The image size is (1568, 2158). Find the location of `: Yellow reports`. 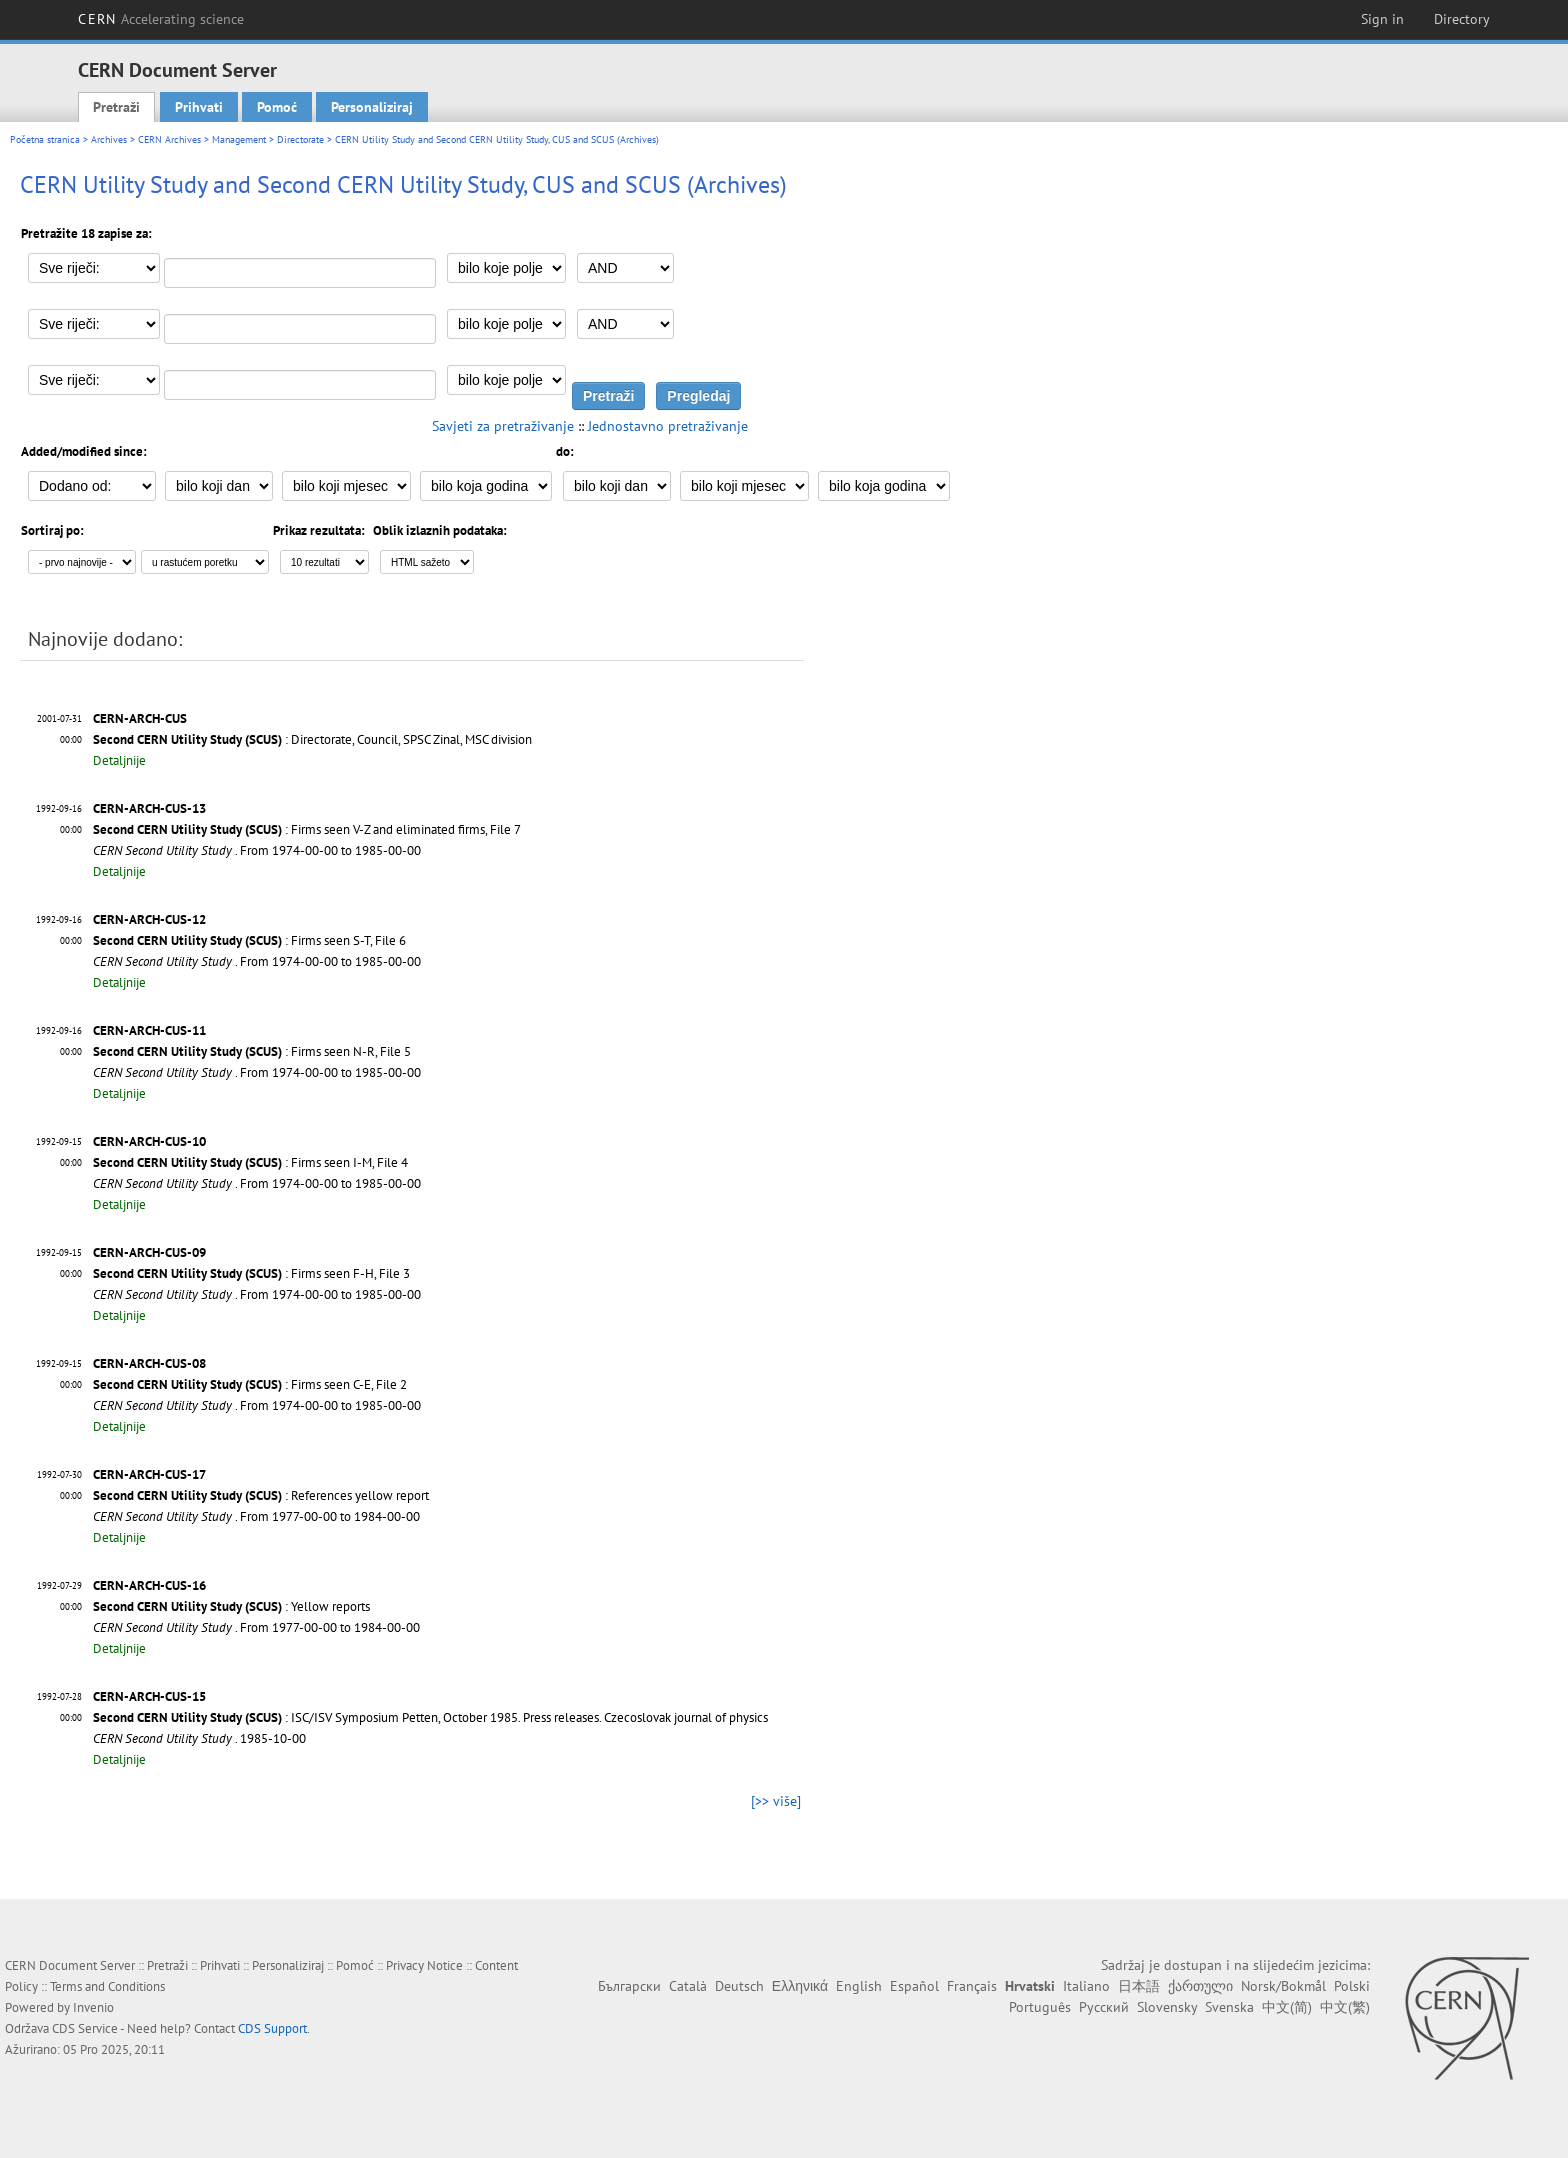

: Yellow reports is located at coordinates (231, 1606).